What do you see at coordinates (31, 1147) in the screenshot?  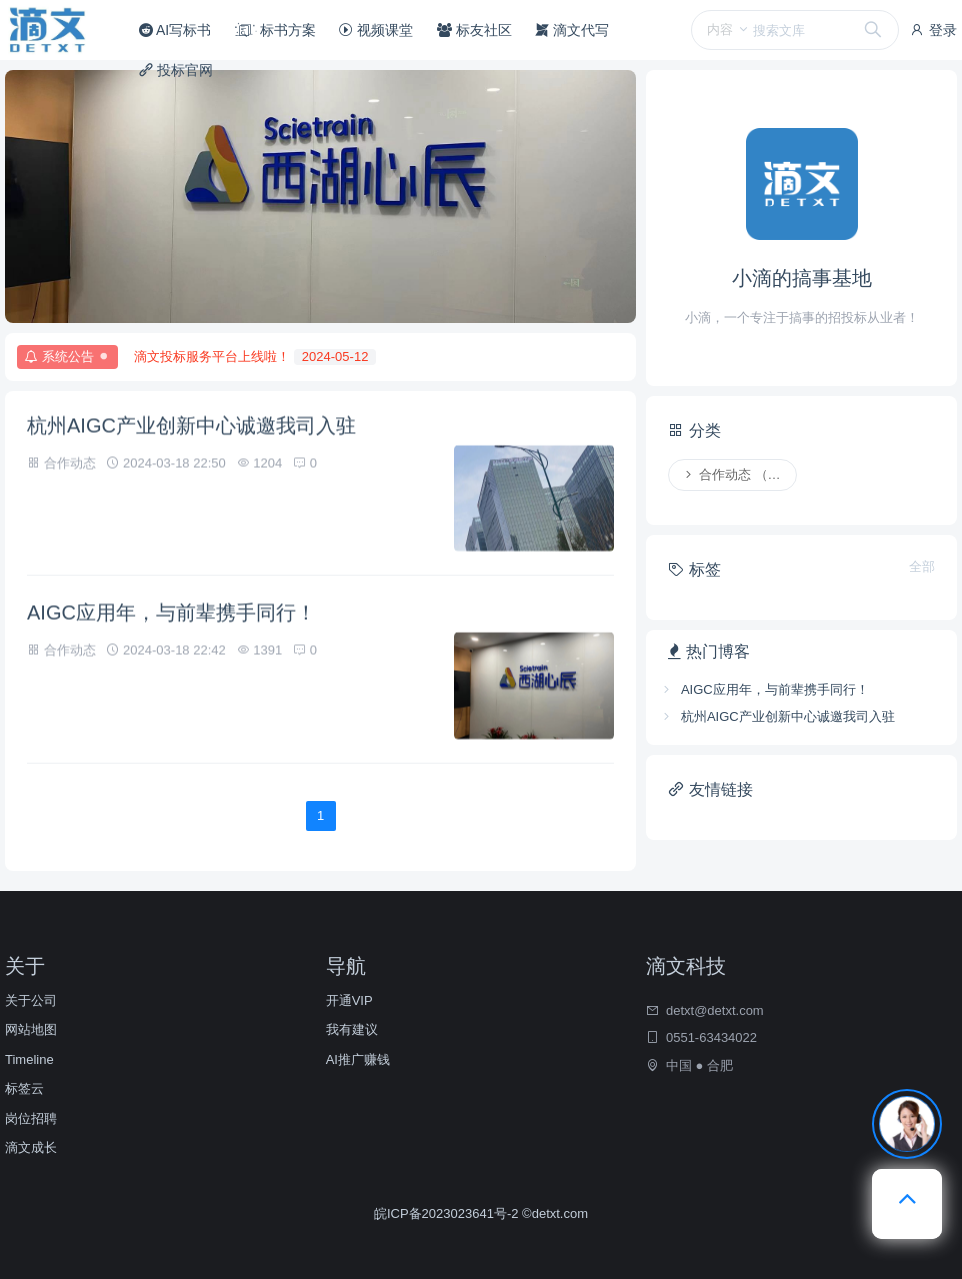 I see `滴文成长` at bounding box center [31, 1147].